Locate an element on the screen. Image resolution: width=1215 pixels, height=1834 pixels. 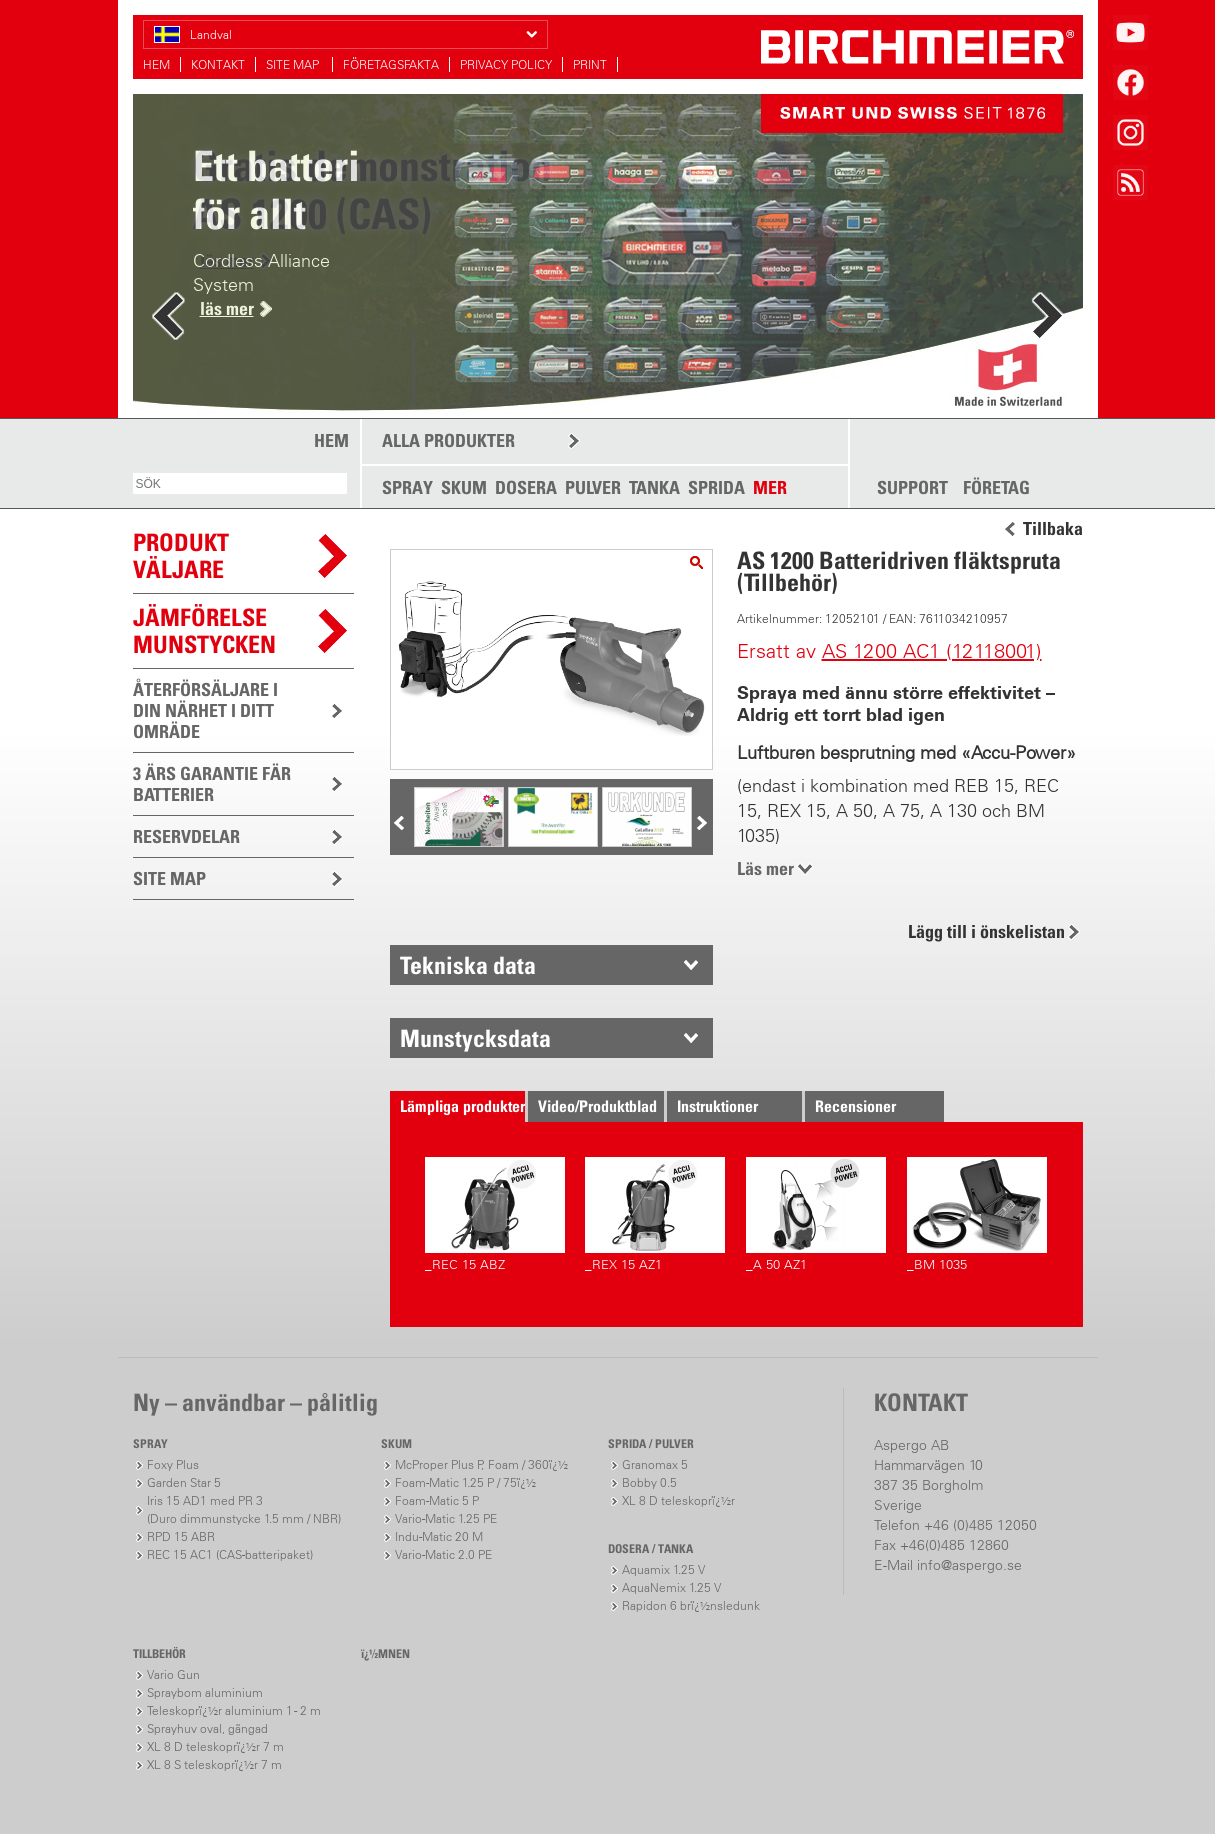
Indu-Matic 20 M is located at coordinates (439, 1536).